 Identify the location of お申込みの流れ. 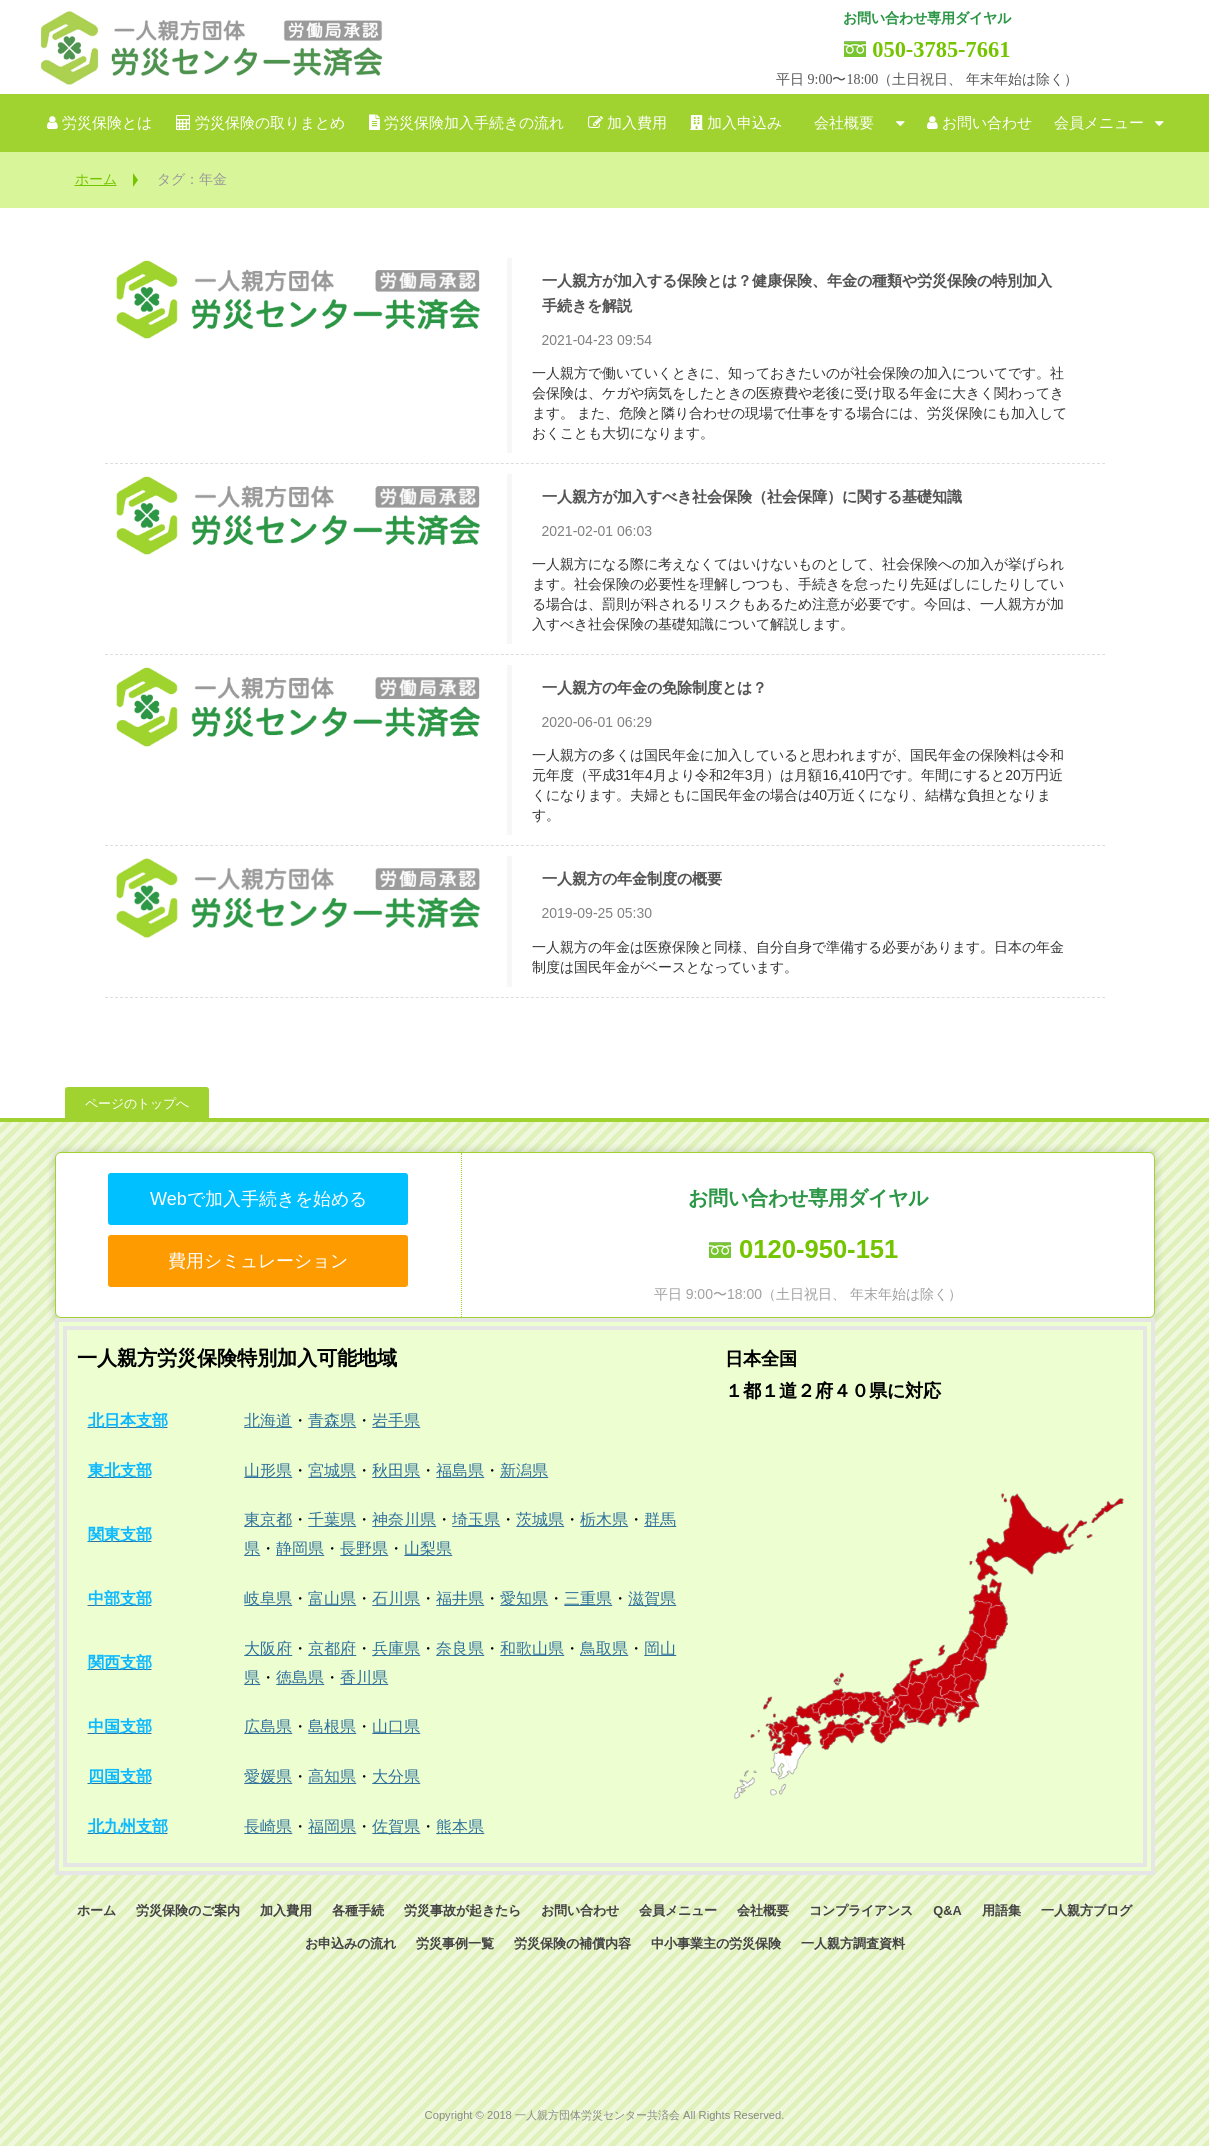
(350, 1943).